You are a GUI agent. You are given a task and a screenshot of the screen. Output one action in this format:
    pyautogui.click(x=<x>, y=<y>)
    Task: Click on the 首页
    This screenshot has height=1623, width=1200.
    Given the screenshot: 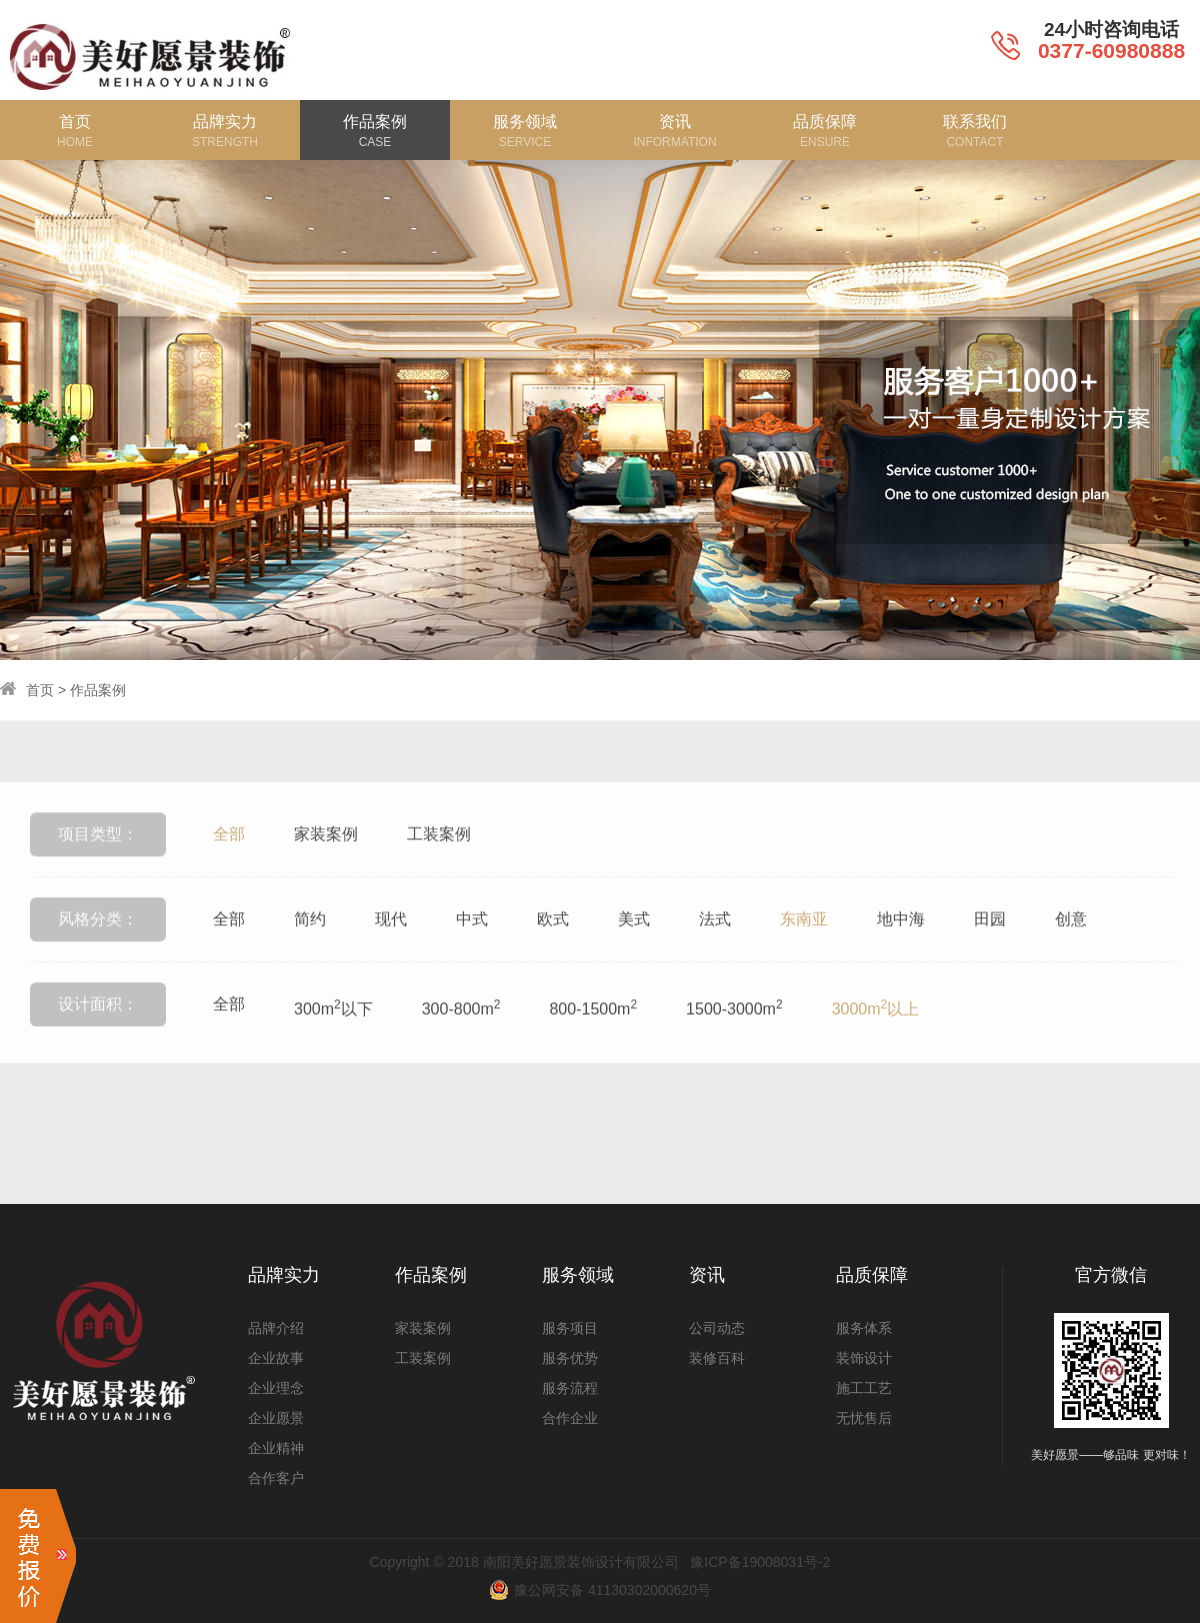 What is the action you would take?
    pyautogui.click(x=40, y=690)
    